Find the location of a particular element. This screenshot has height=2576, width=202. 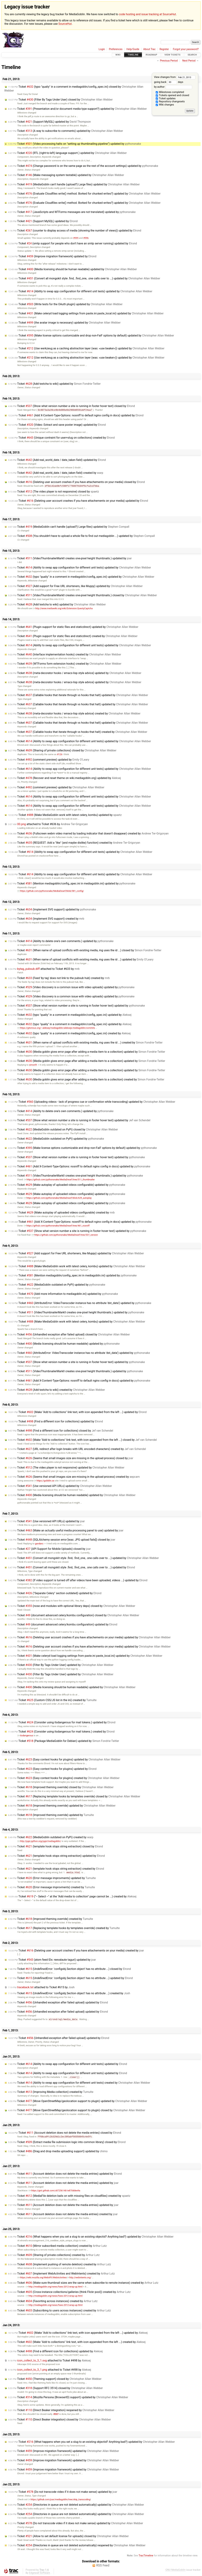

Ticket (Change password is on the same page as the rest of the account settings) updated by is located at coordinates (83, 166).